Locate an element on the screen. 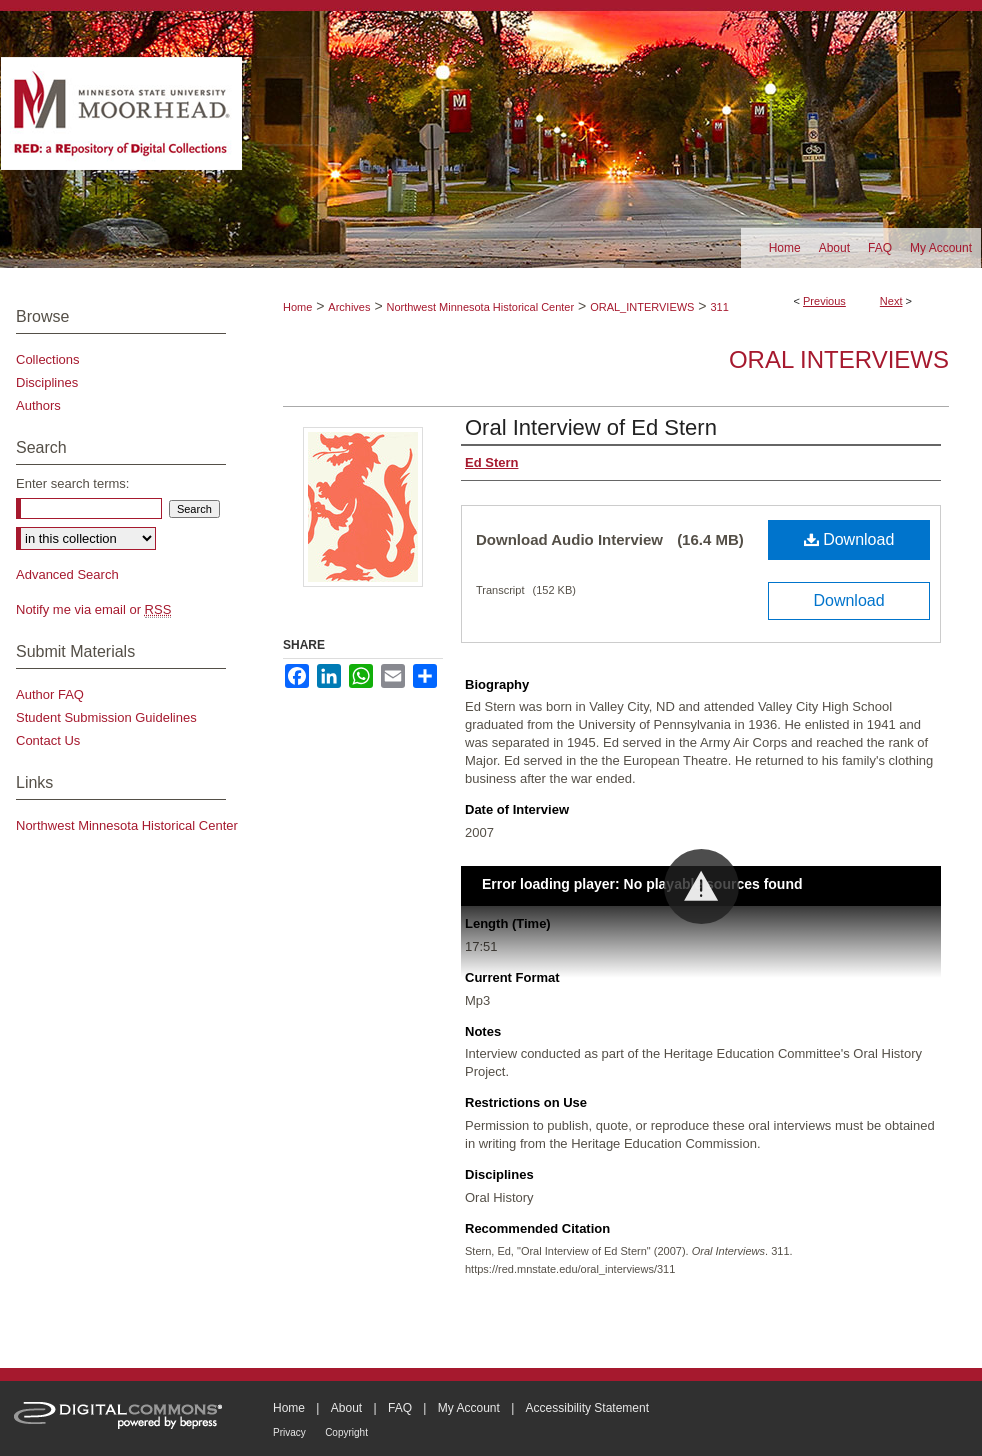 This screenshot has height=1456, width=982. Download is located at coordinates (849, 539).